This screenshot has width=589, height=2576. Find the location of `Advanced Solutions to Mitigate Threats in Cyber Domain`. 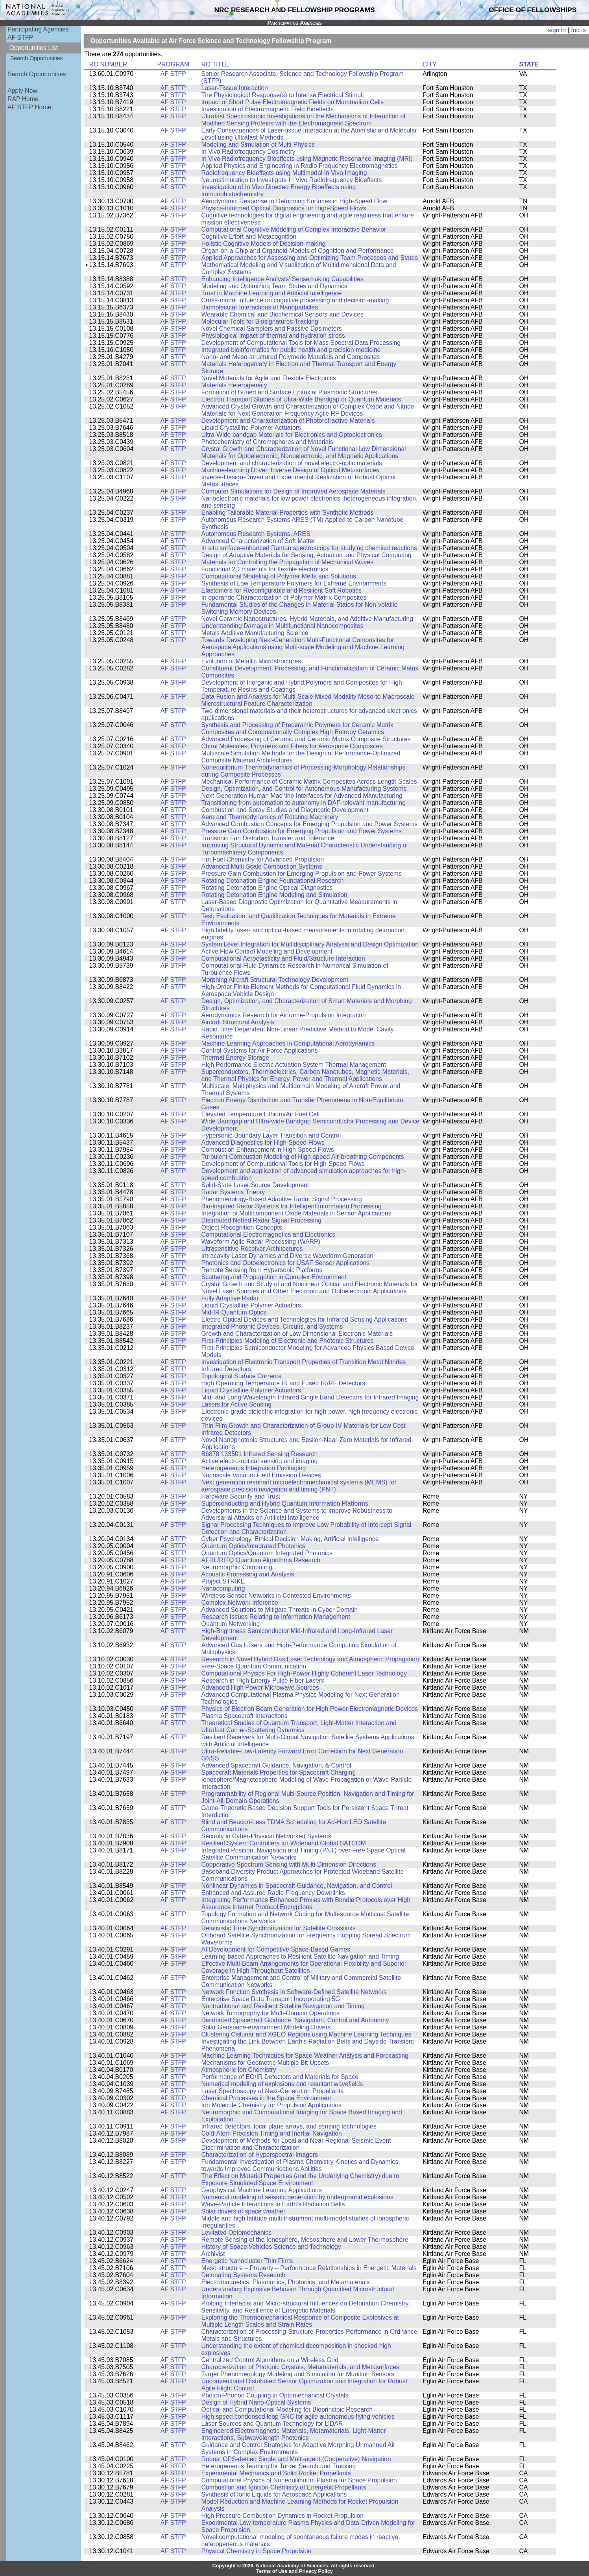

Advanced Solutions to Mitigate Threats in Cyber Domain is located at coordinates (279, 1609).